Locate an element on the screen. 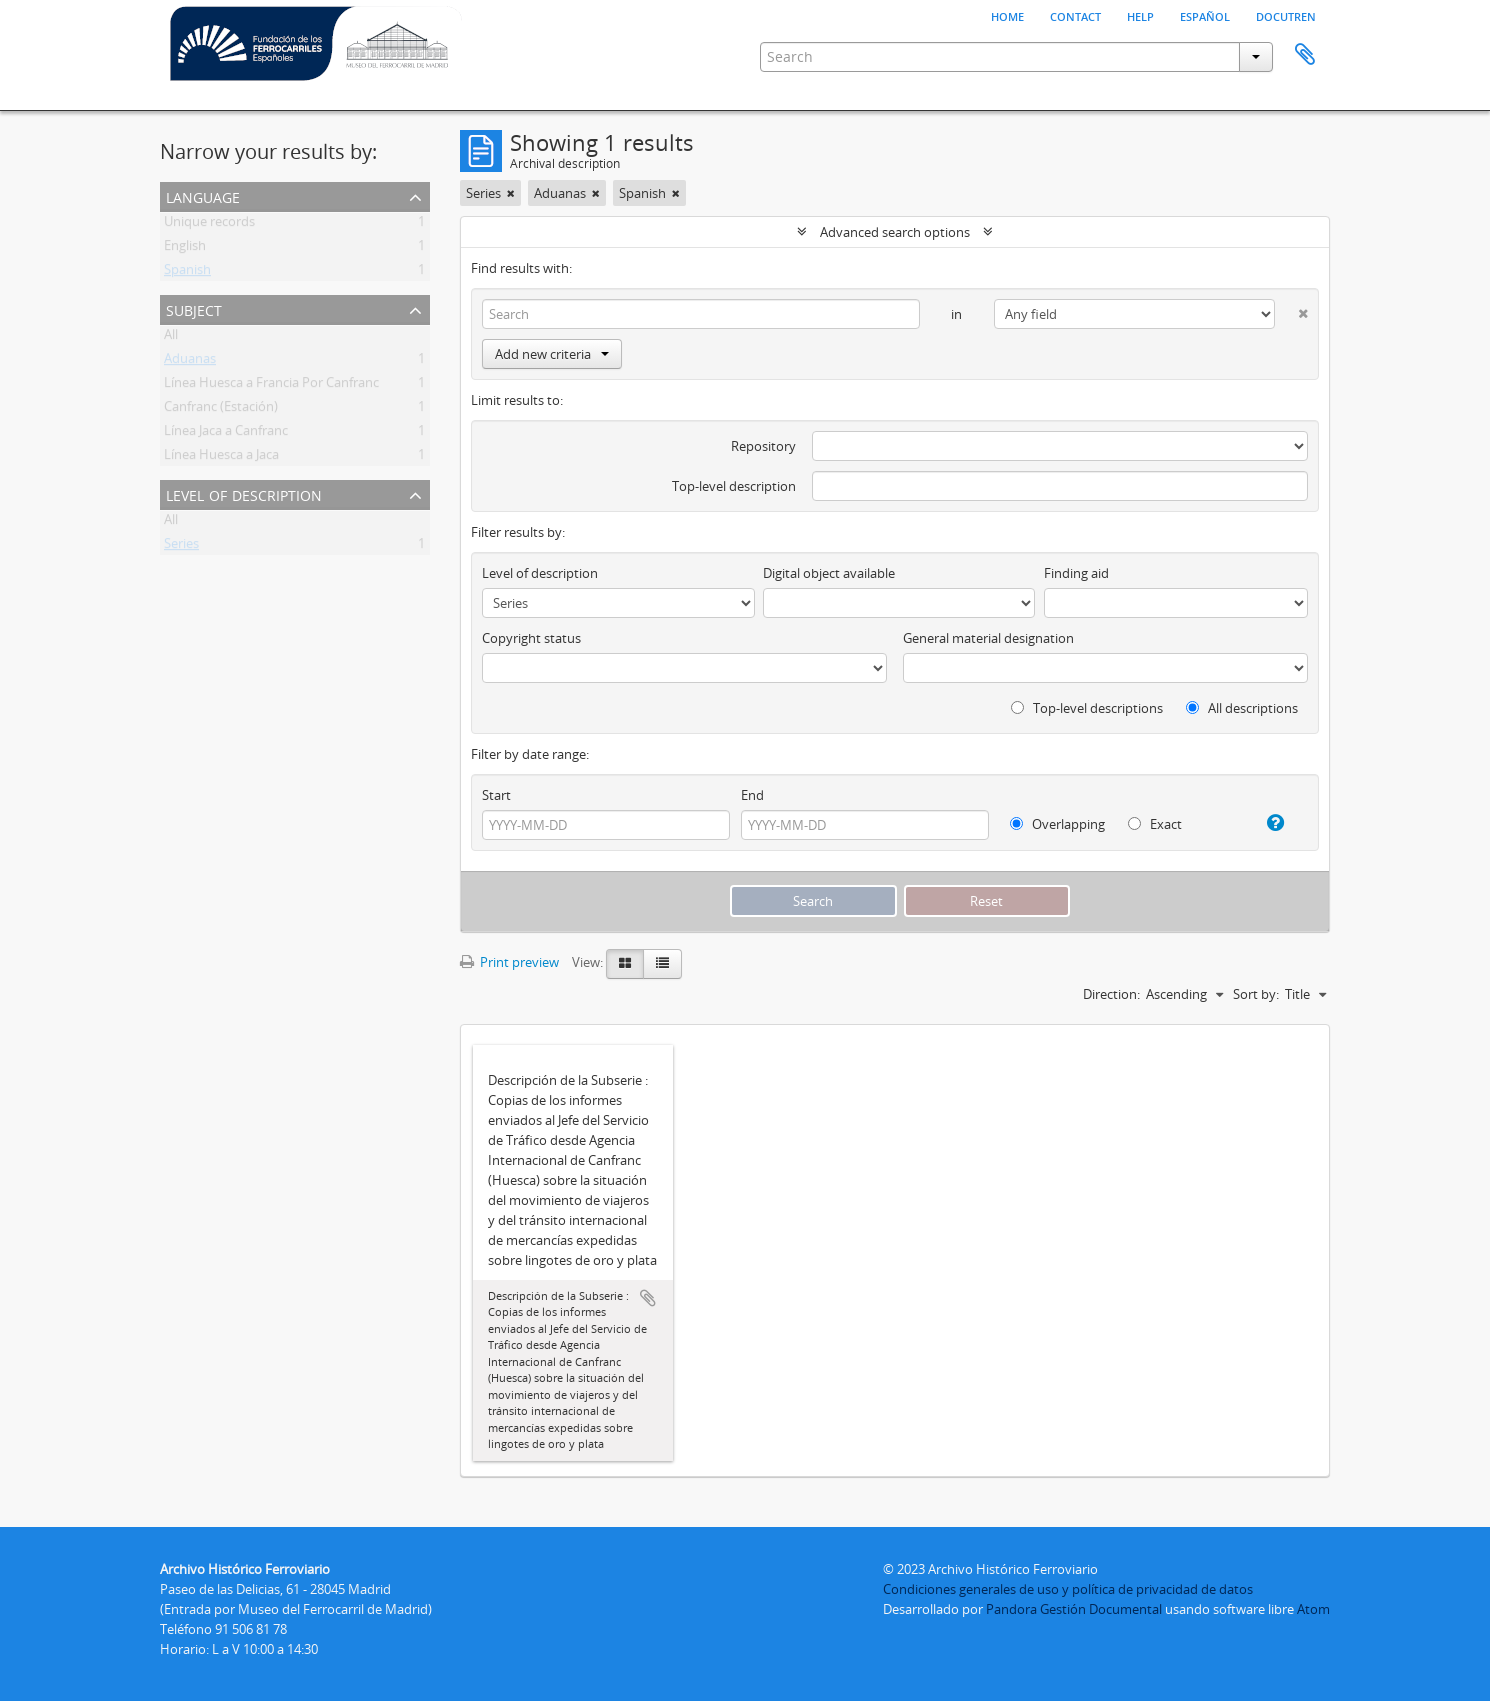 The image size is (1490, 1701). Exact is located at coordinates (1155, 824).